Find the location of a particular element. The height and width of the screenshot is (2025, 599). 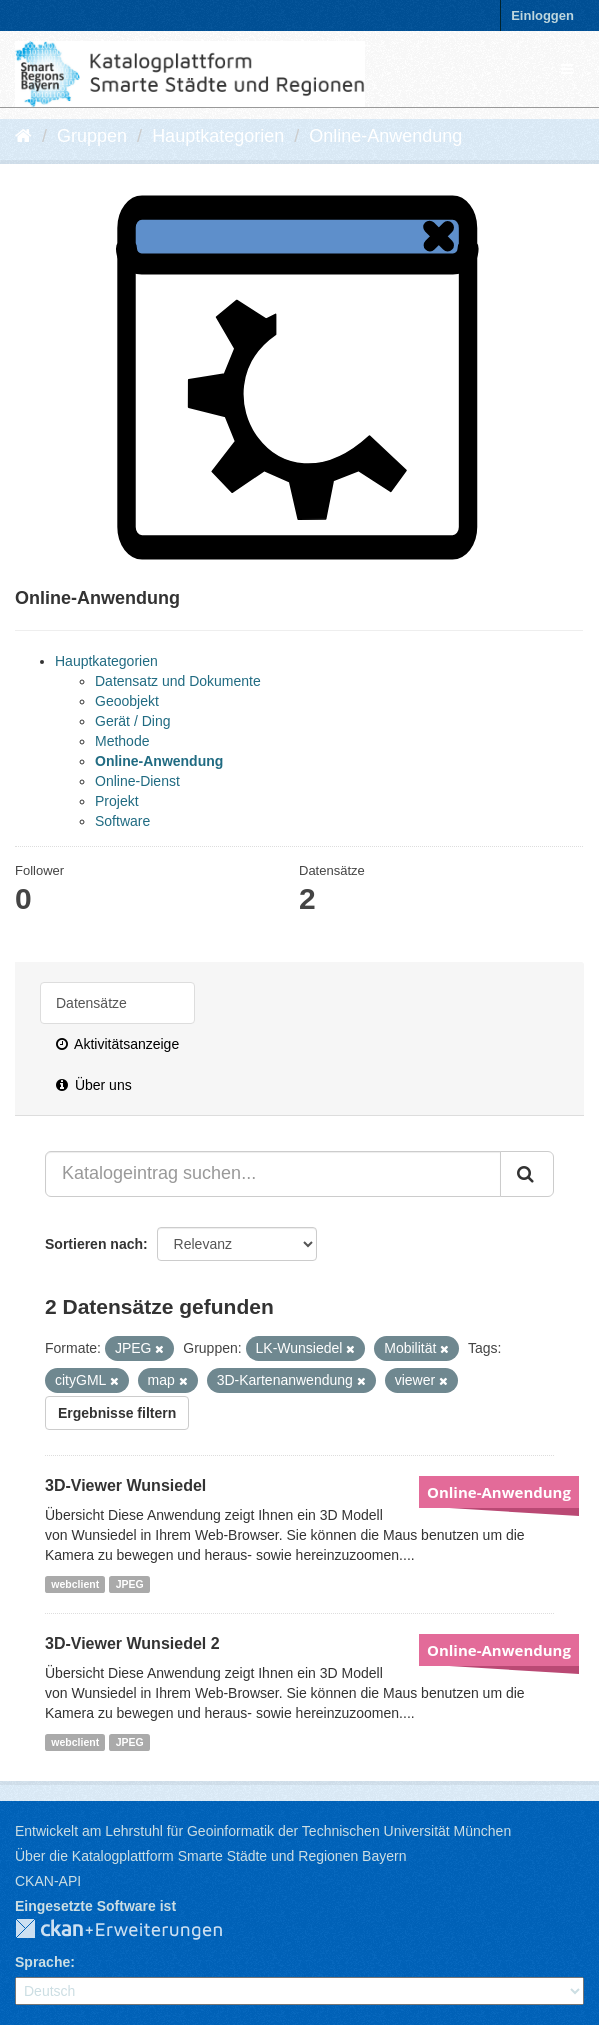

[Katalogeintrag suchen...] is located at coordinates (273, 1174).